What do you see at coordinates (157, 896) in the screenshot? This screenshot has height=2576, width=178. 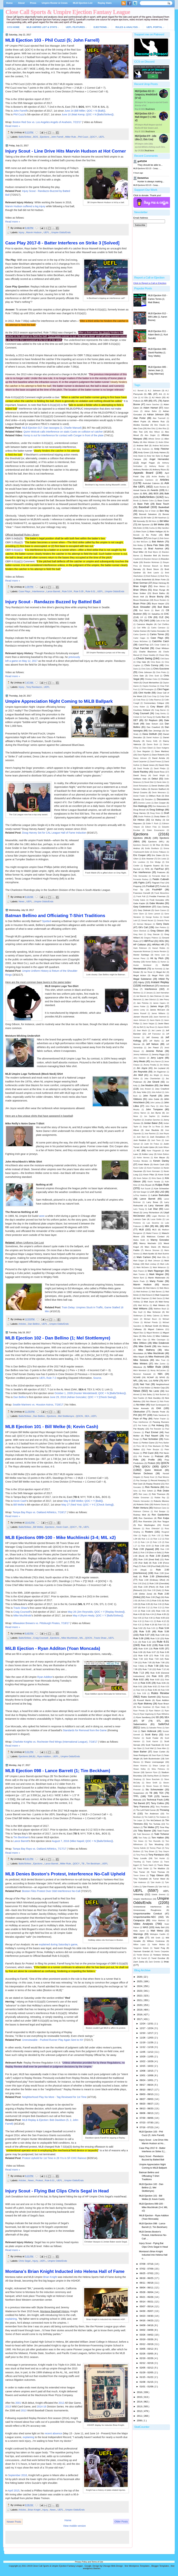 I see `Freddie Freeman` at bounding box center [157, 896].